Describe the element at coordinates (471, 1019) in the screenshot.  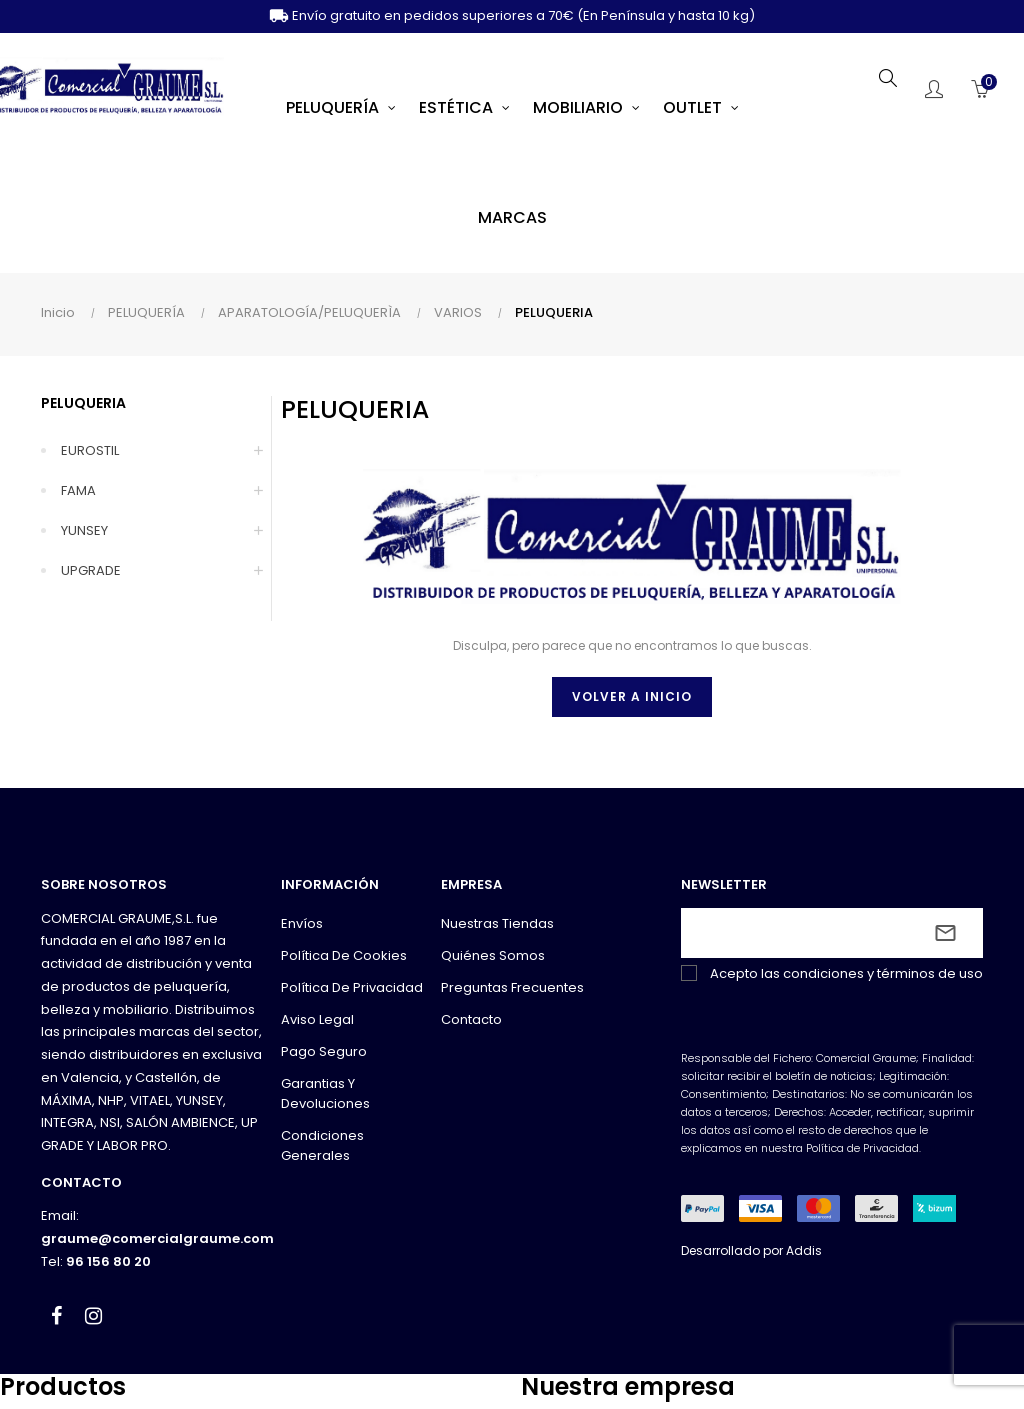
I see `Contacto` at that location.